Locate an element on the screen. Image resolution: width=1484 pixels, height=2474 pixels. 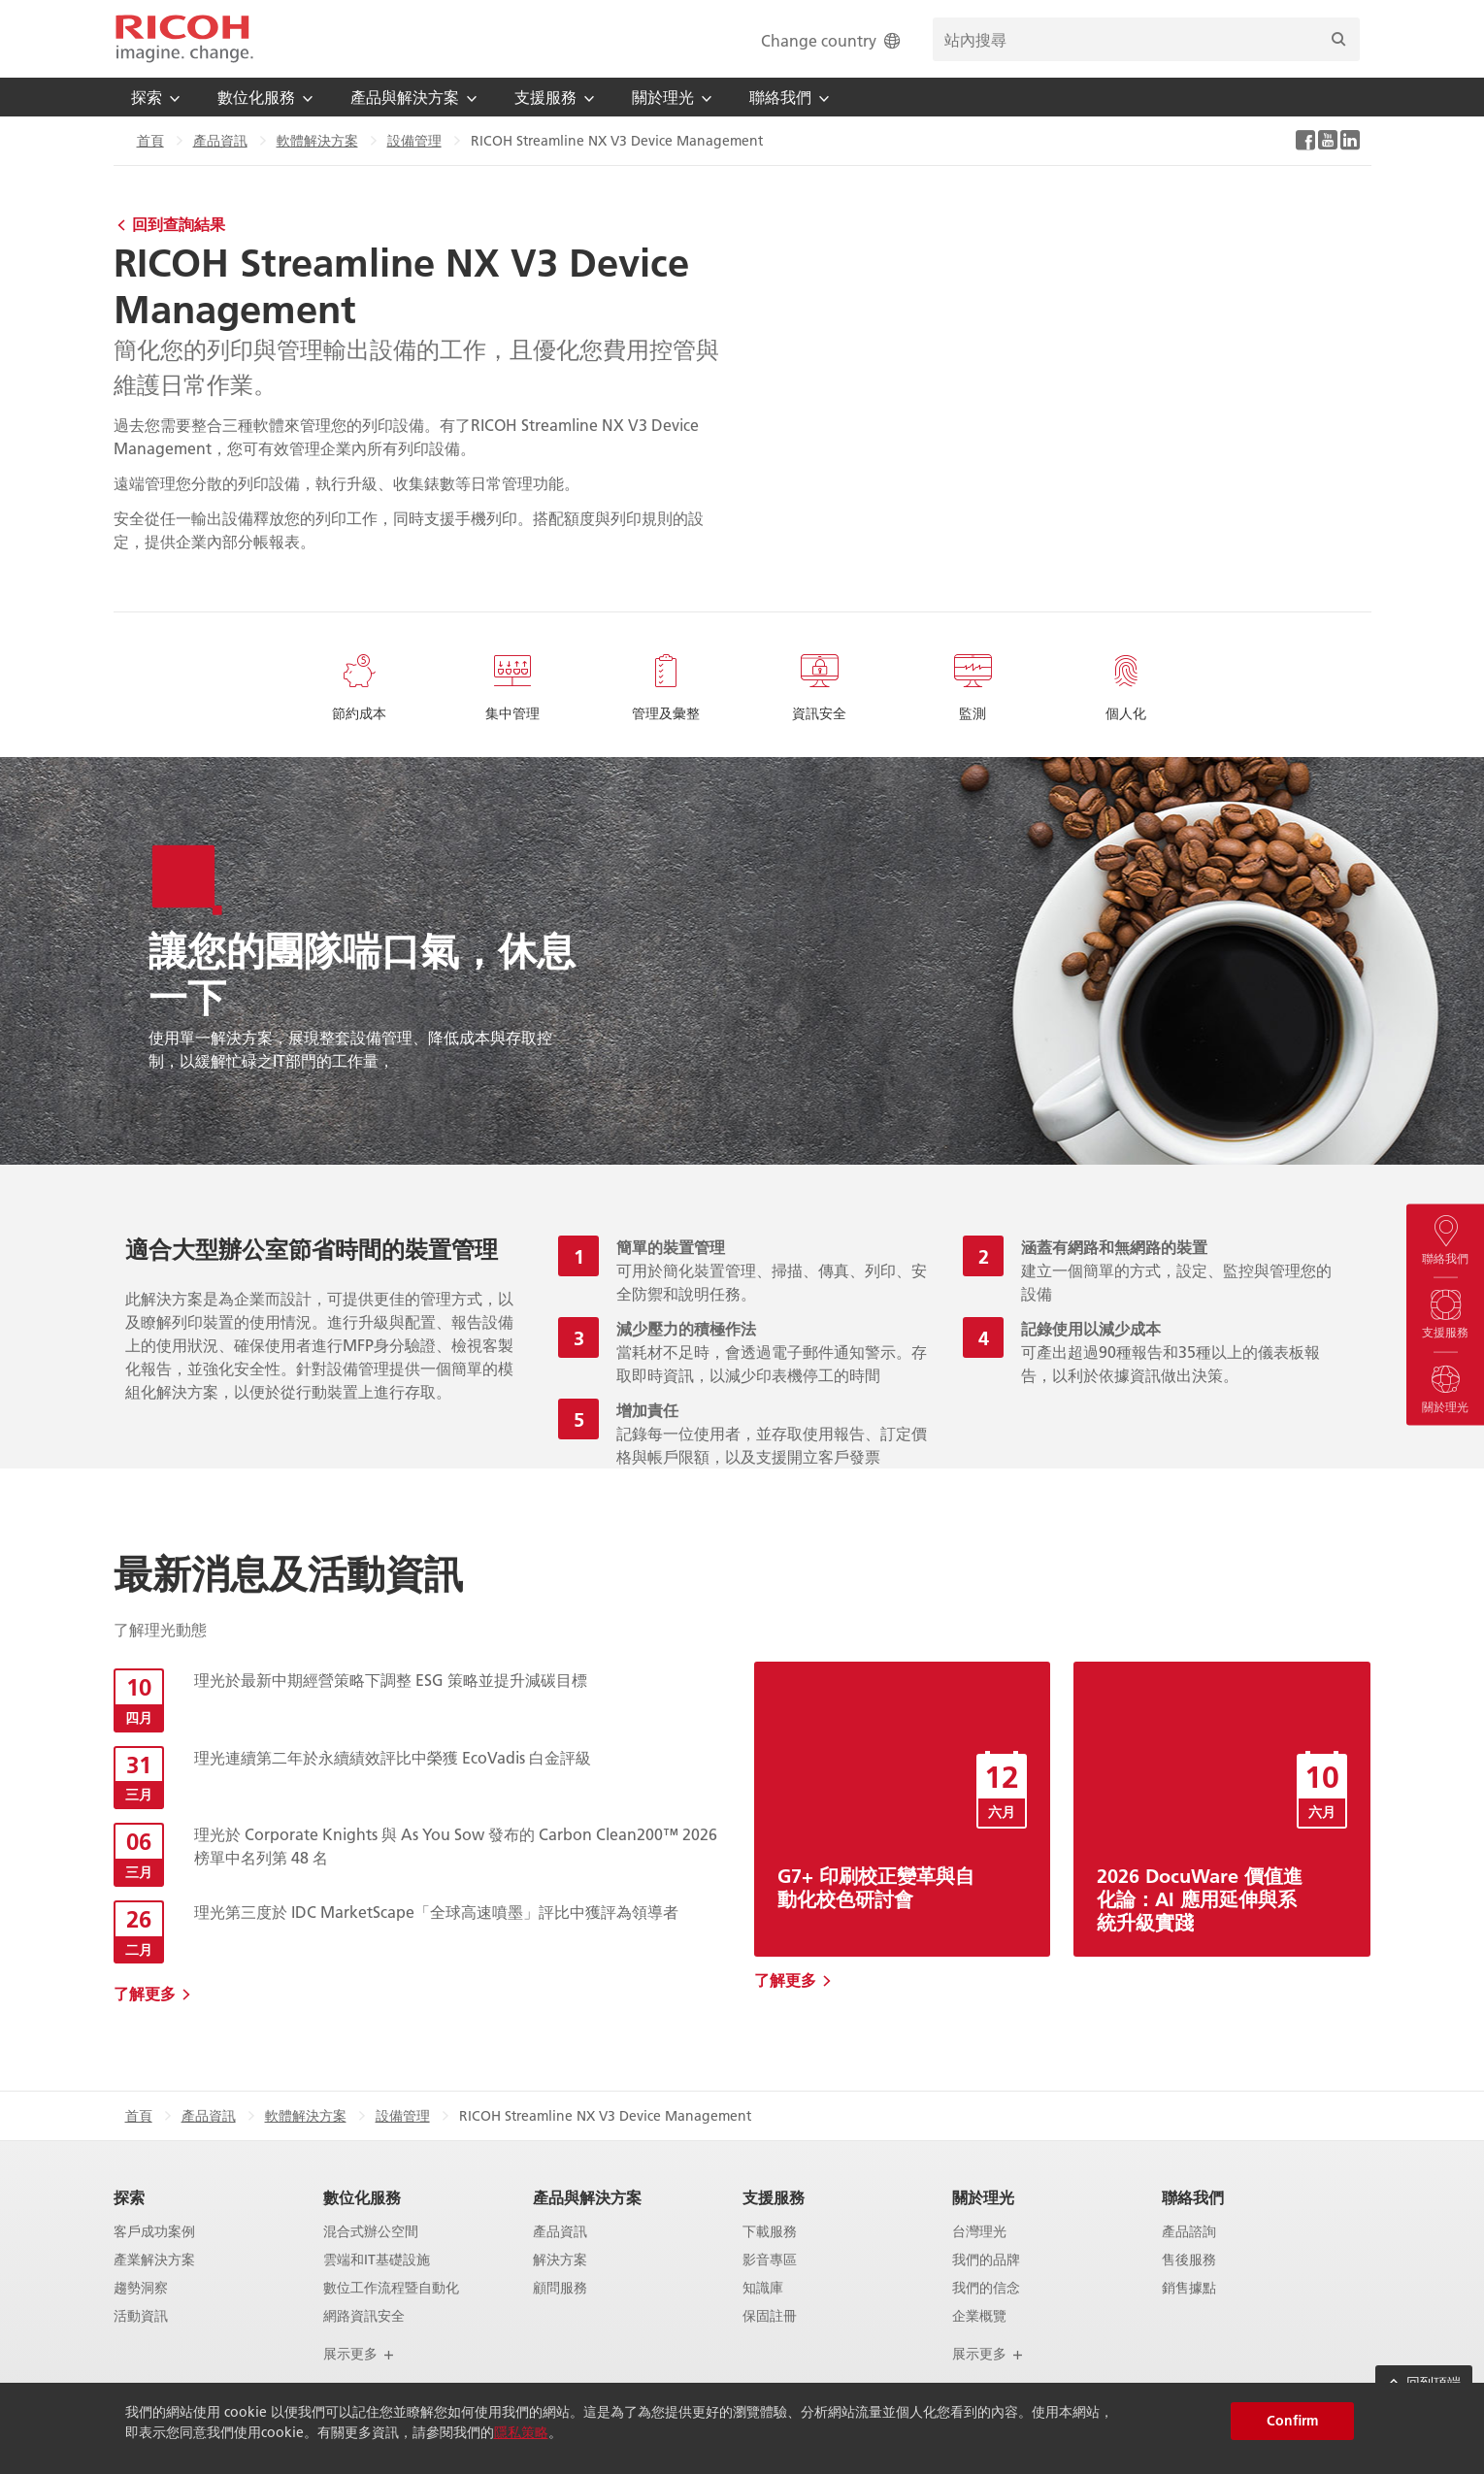
雲端和IT基礎設施 is located at coordinates (376, 2260).